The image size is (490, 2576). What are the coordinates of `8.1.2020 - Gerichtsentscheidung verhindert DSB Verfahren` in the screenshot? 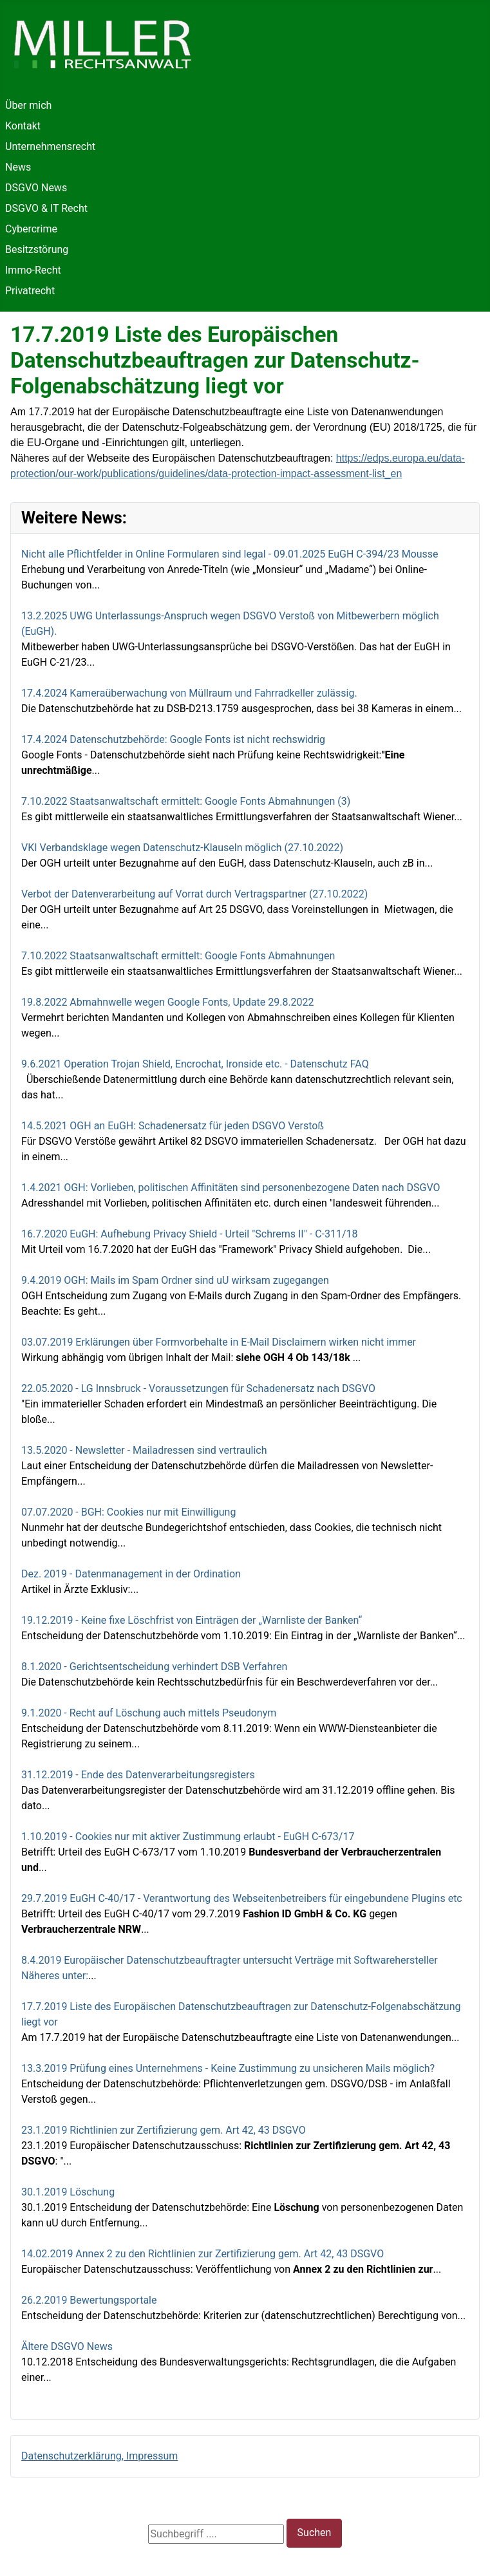 It's located at (154, 1666).